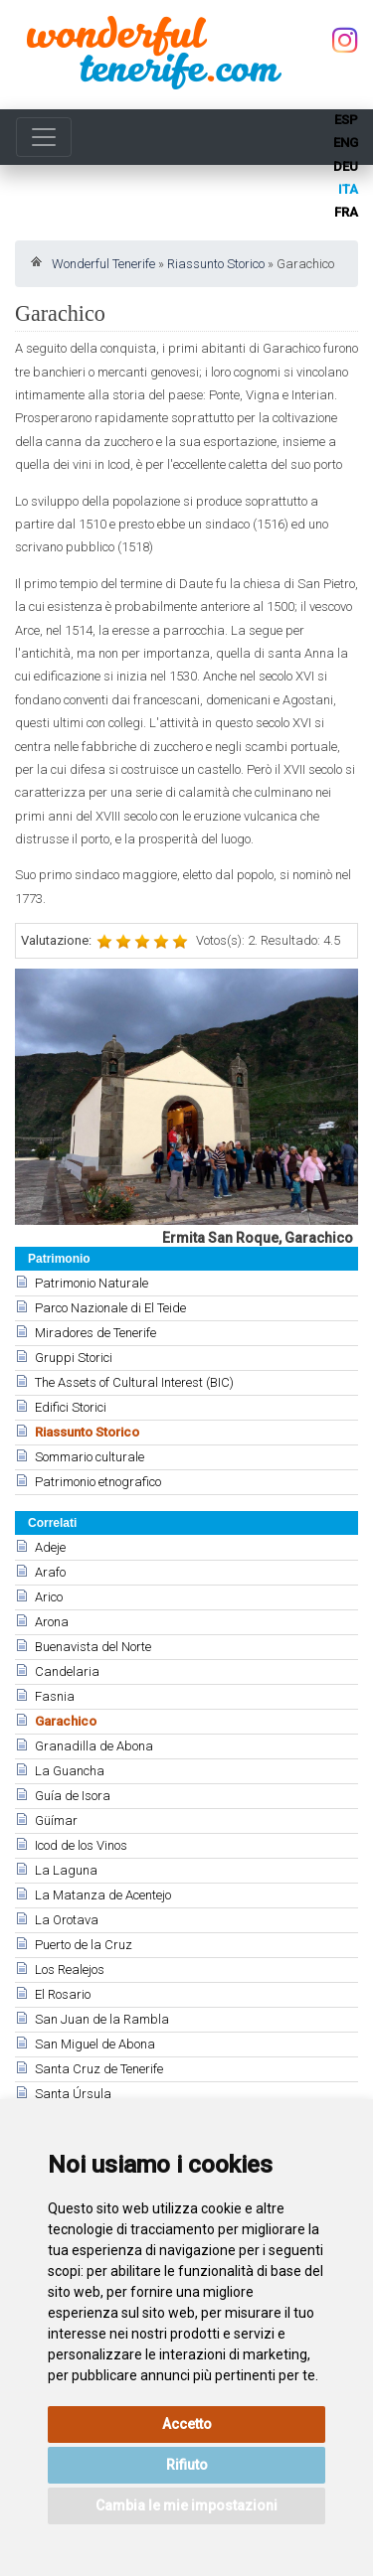 The height and width of the screenshot is (2576, 373). What do you see at coordinates (66, 1870) in the screenshot?
I see `La Laguna` at bounding box center [66, 1870].